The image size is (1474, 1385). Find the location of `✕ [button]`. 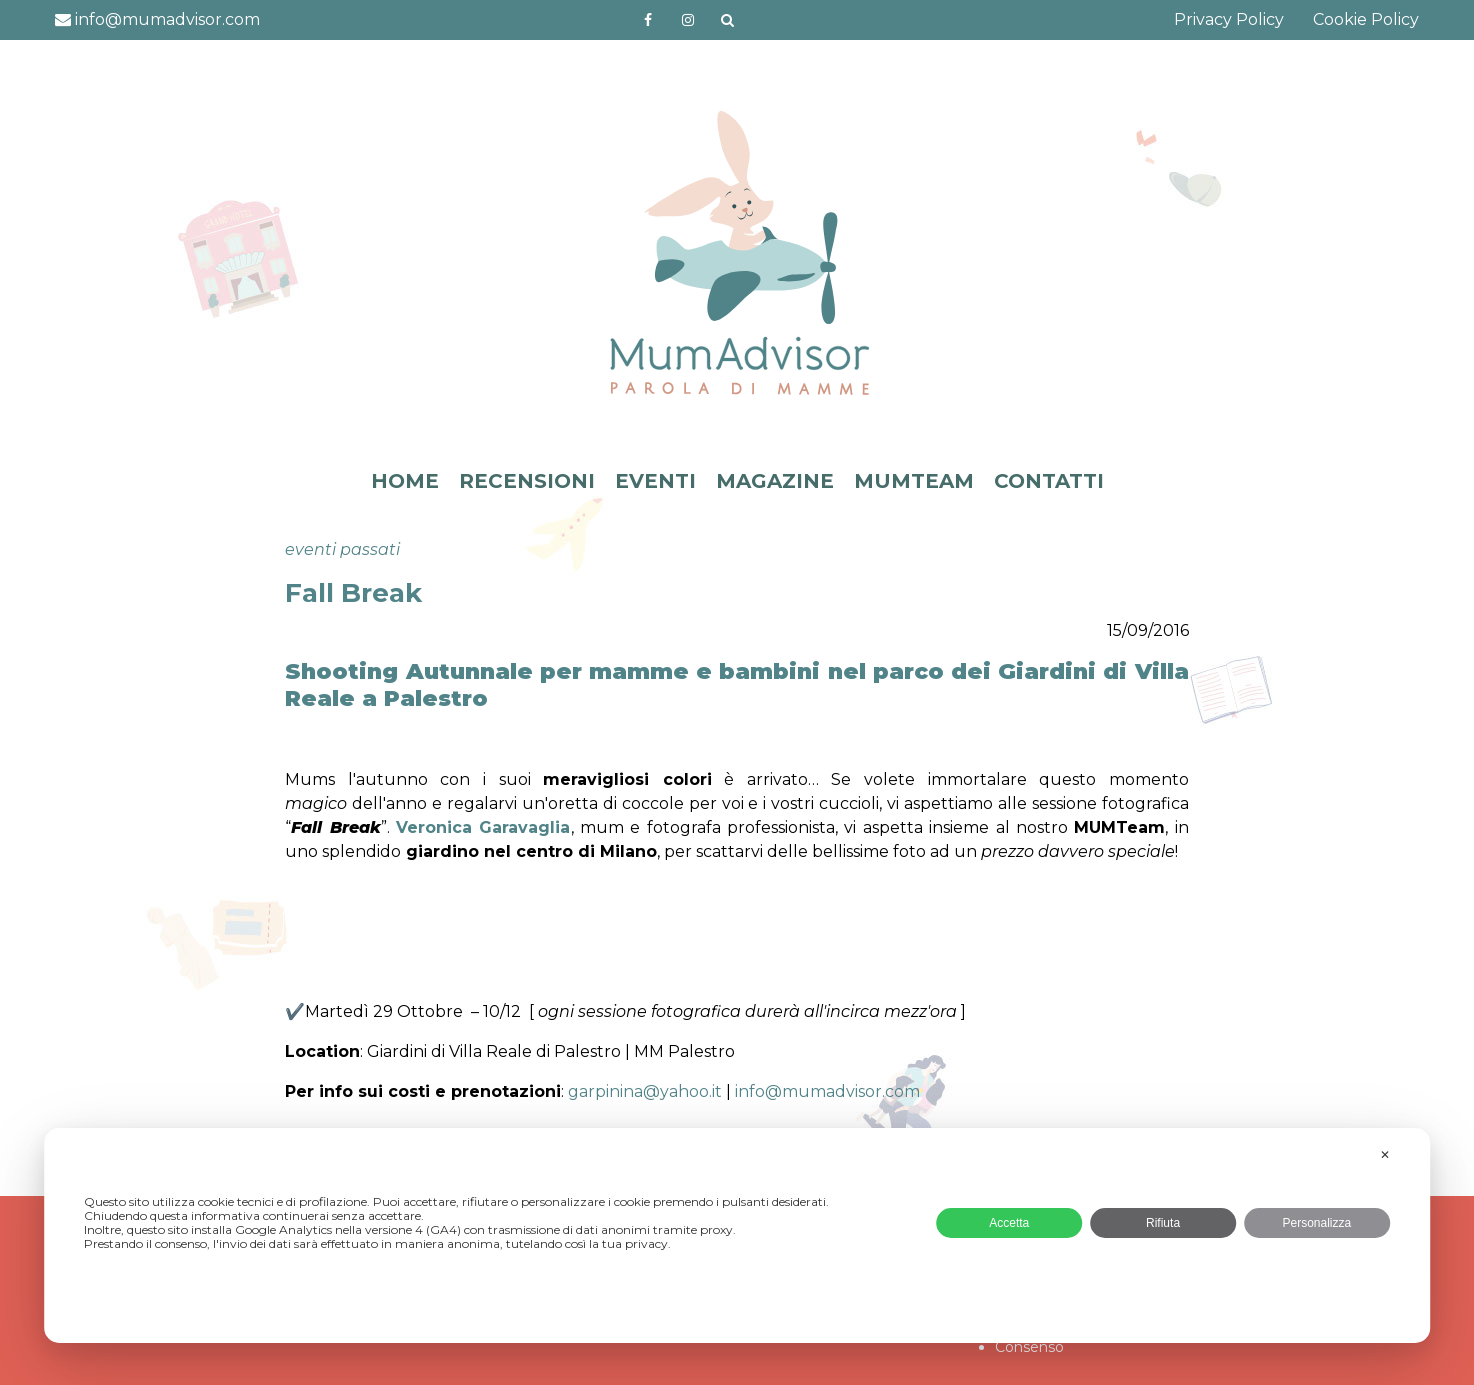

✕ [button] is located at coordinates (1385, 1155).